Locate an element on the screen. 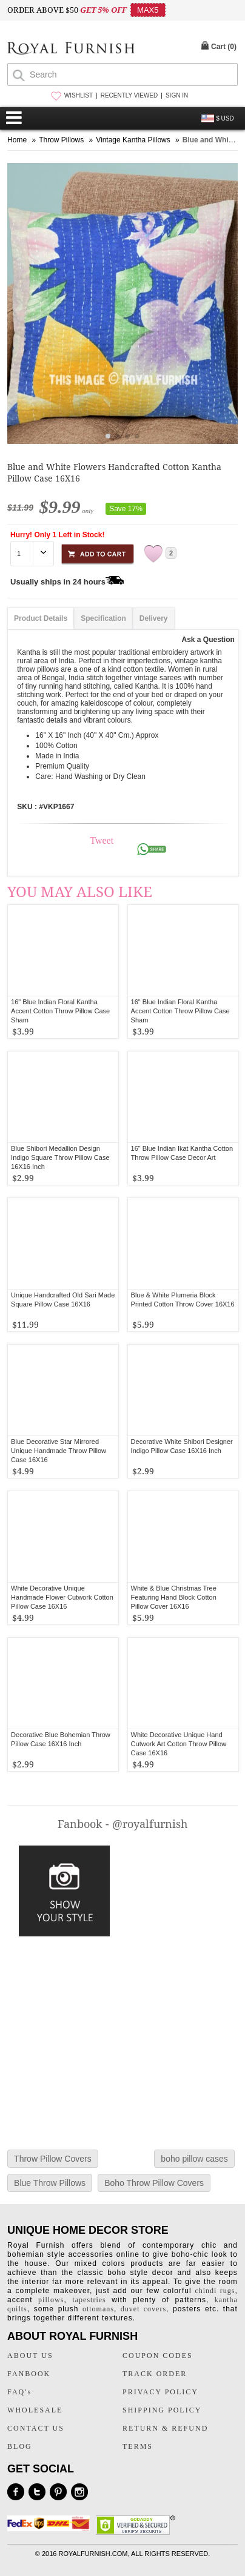  PRIVACY POLICY is located at coordinates (160, 2392).